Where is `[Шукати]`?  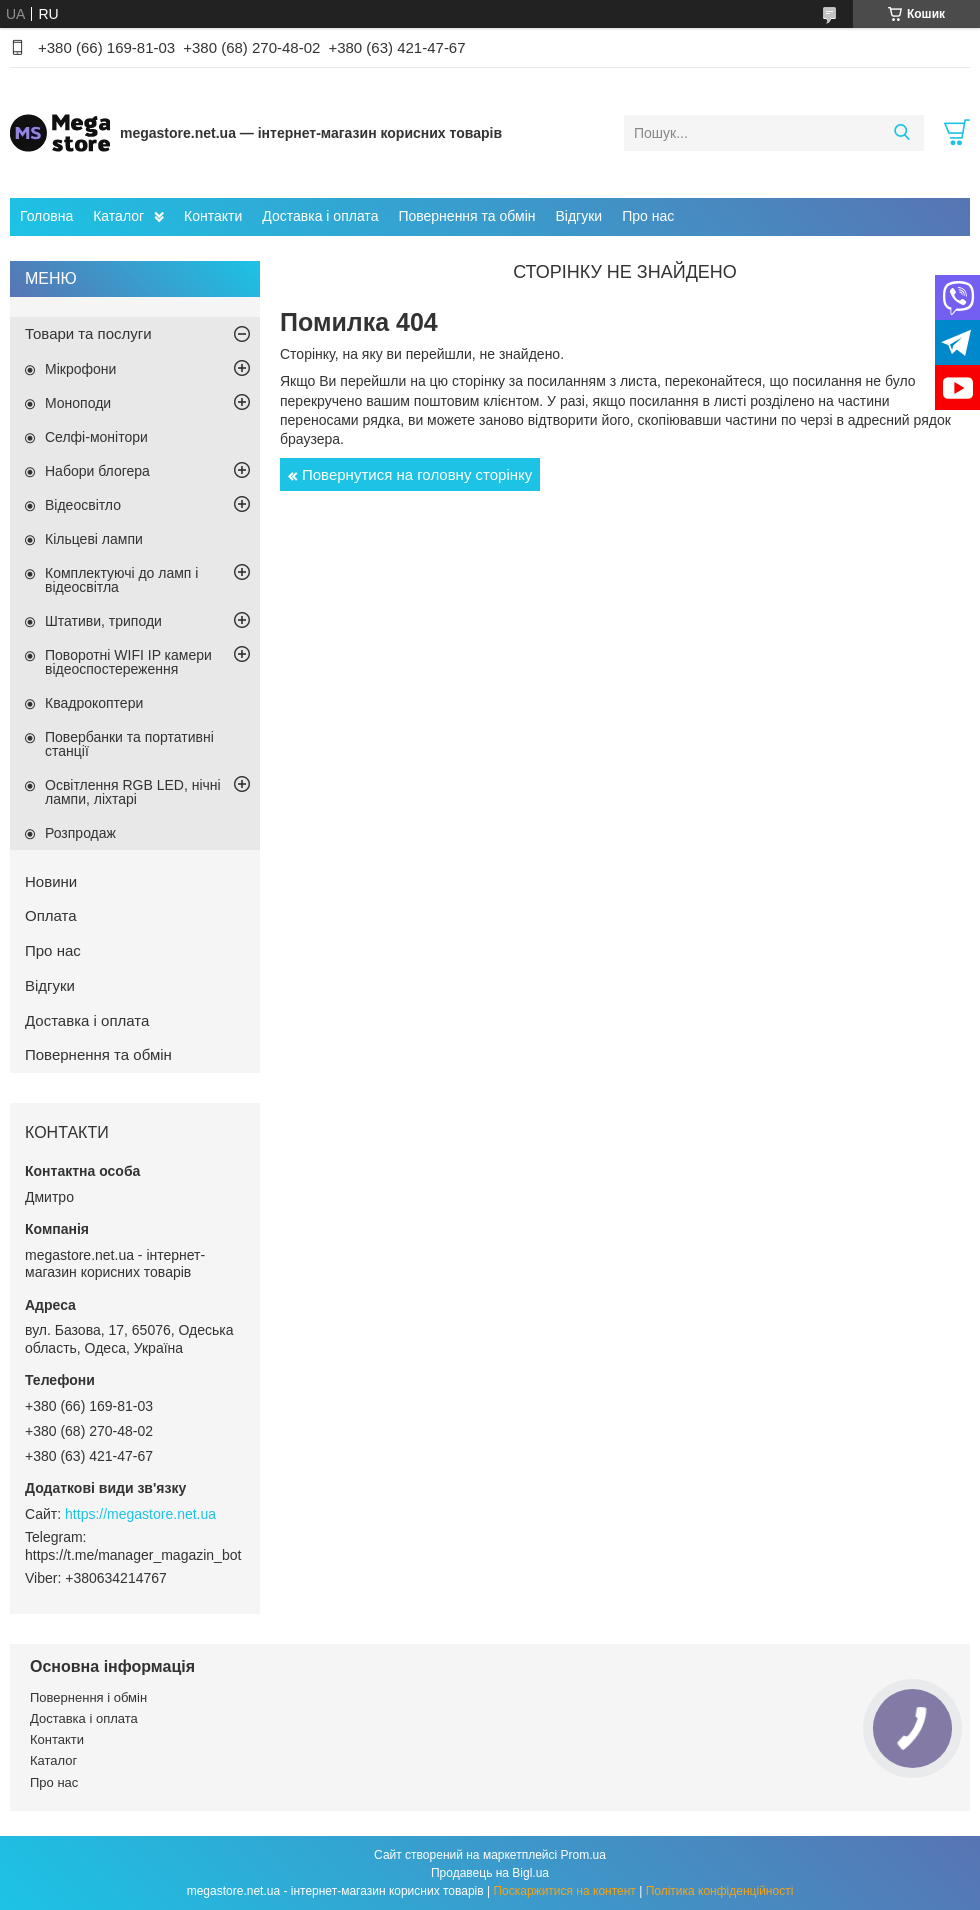
[Шукати] is located at coordinates (901, 133).